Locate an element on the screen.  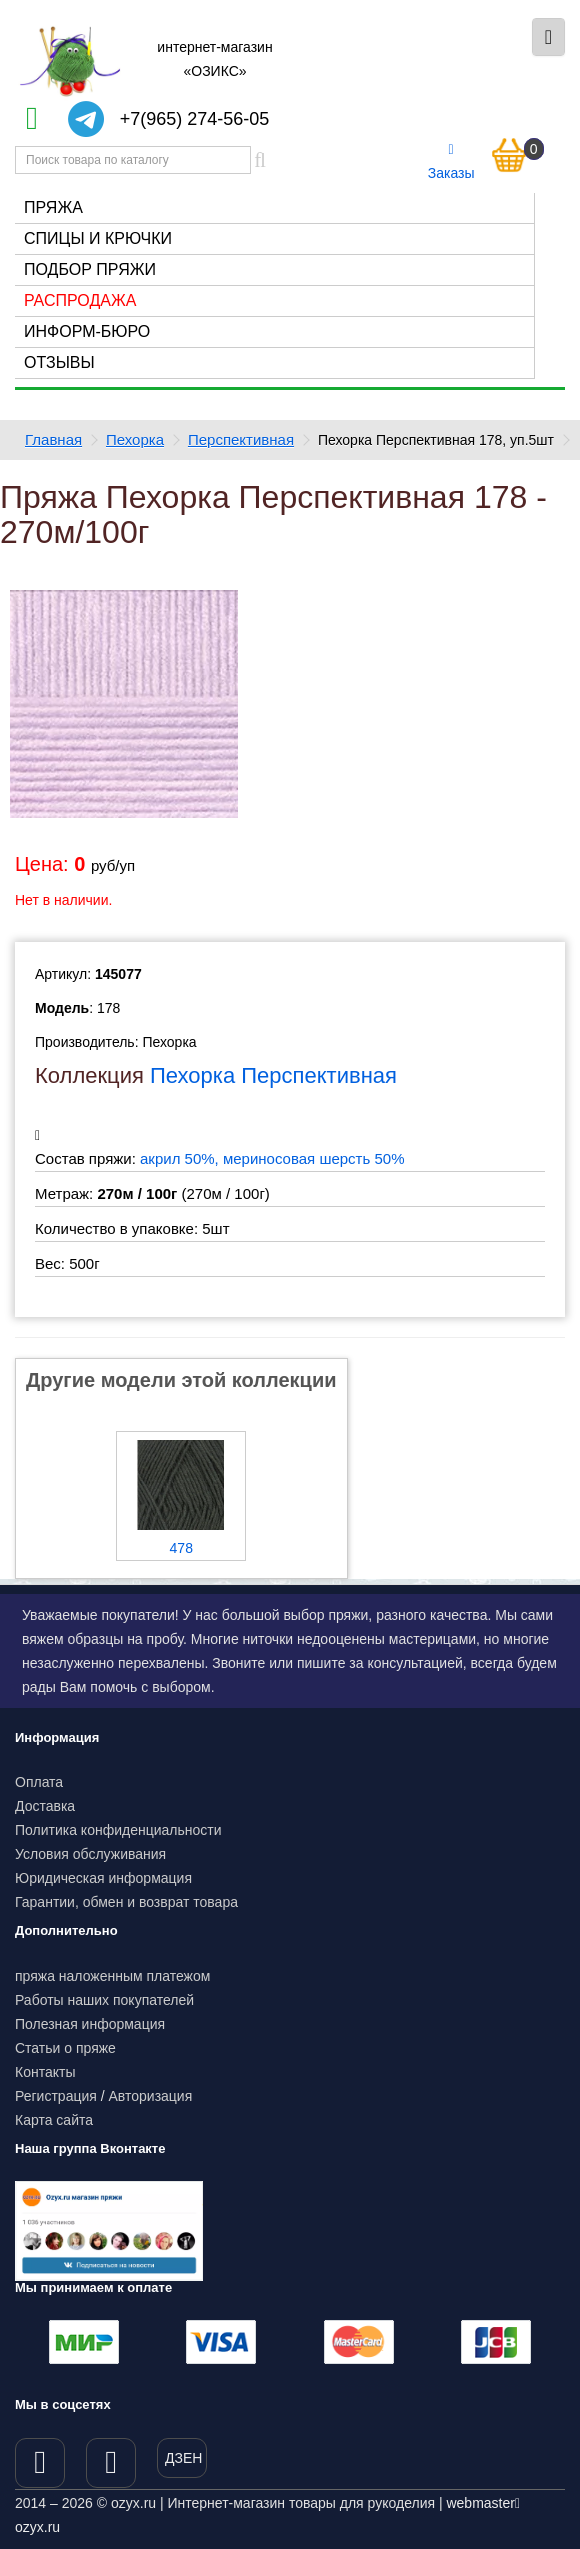
Доставка is located at coordinates (45, 1806).